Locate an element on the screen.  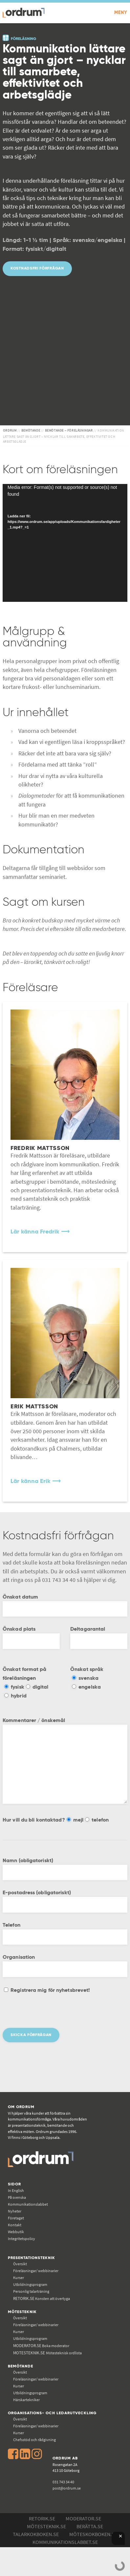
Konsten att övertyga is located at coordinates (41, 2298).